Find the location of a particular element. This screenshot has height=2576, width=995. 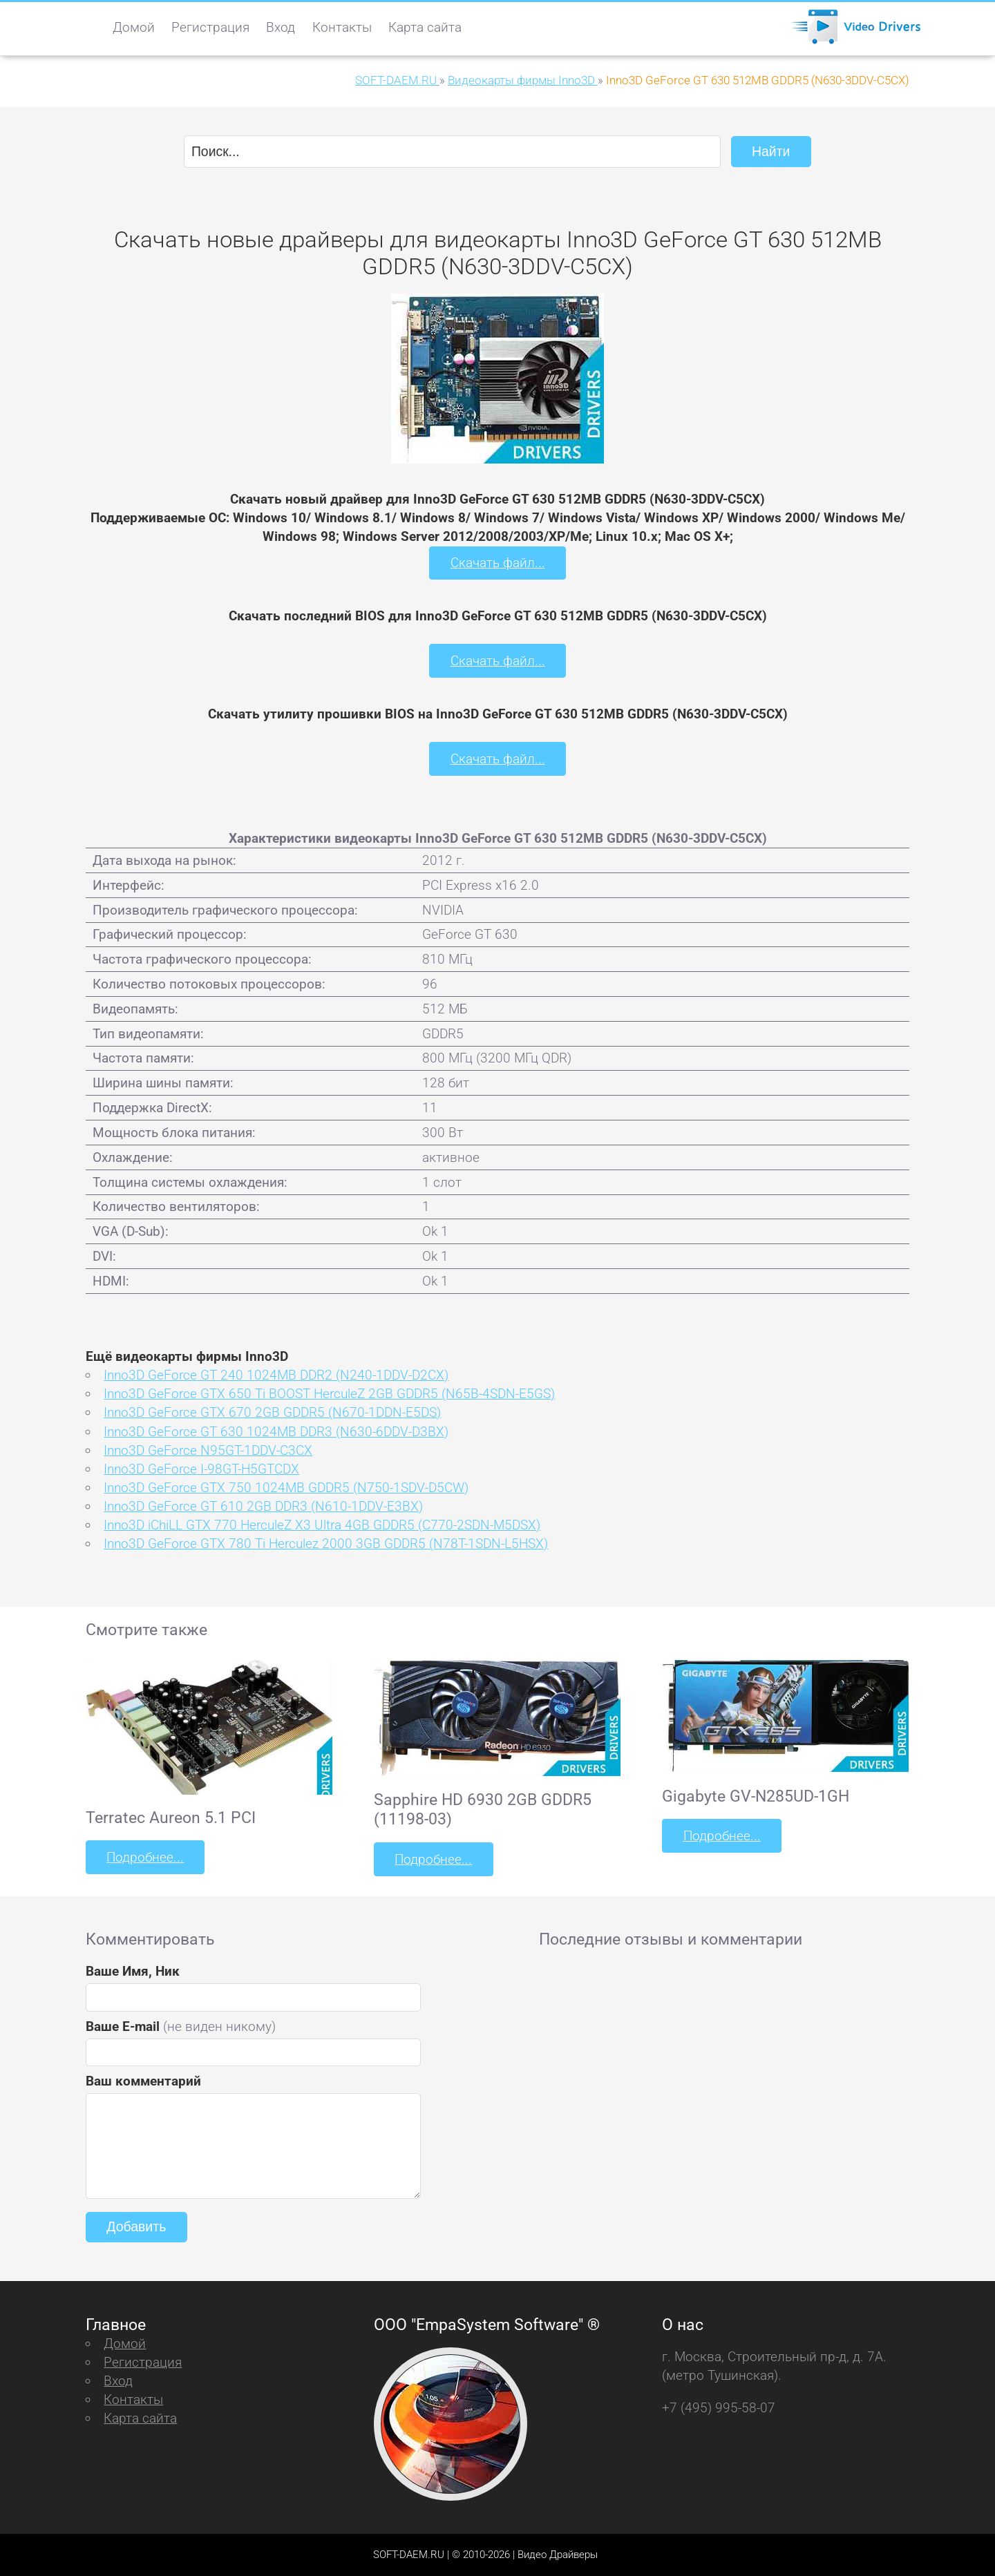

Inno3D GeForce GT 610 2GB DDR3 (N610-1DDV-E3BX) is located at coordinates (263, 1506).